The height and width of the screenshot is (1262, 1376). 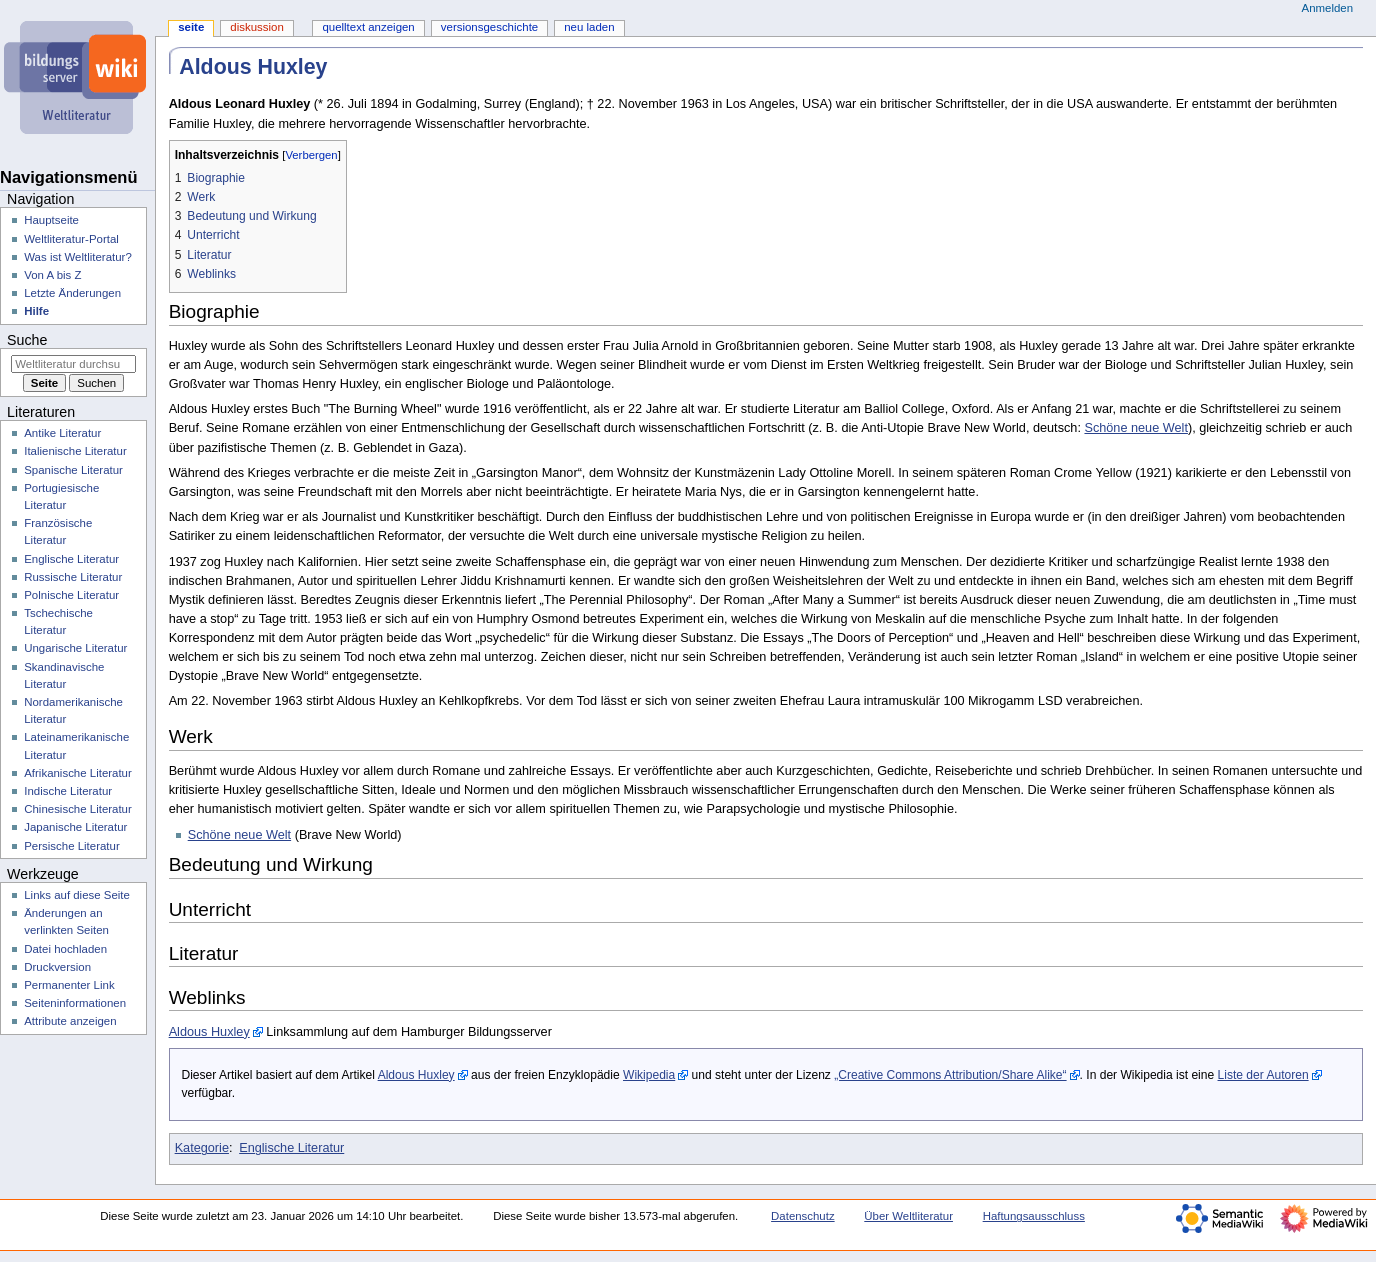 What do you see at coordinates (191, 27) in the screenshot?
I see `Seite` at bounding box center [191, 27].